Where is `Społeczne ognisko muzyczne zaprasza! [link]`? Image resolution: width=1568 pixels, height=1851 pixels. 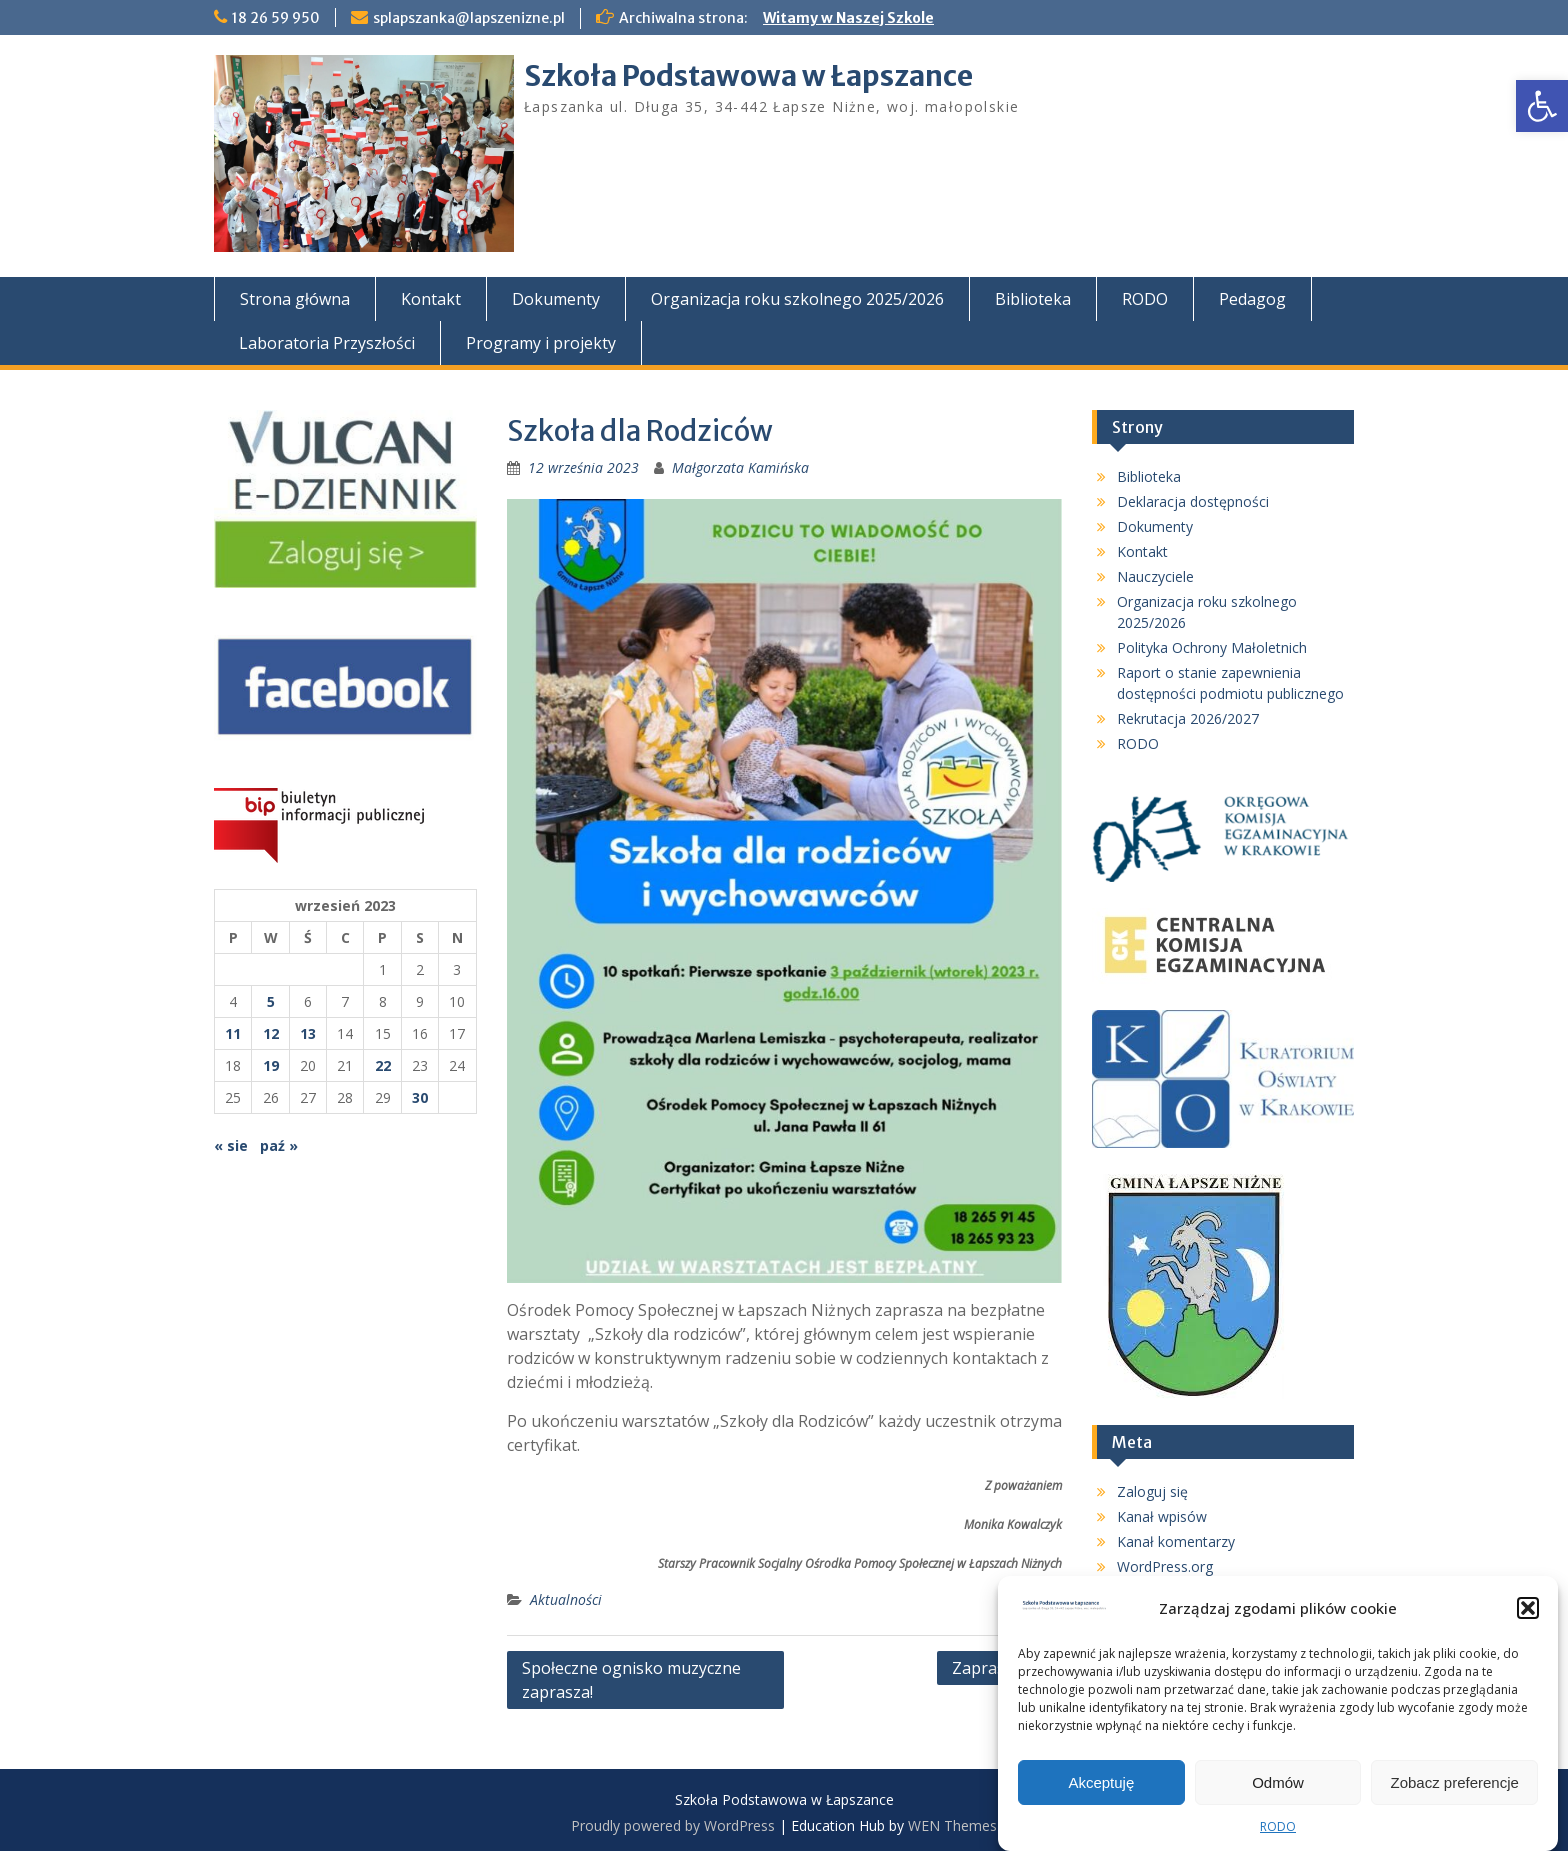 Społeczne ognisko muzyczne zaprasza! [link] is located at coordinates (631, 1680).